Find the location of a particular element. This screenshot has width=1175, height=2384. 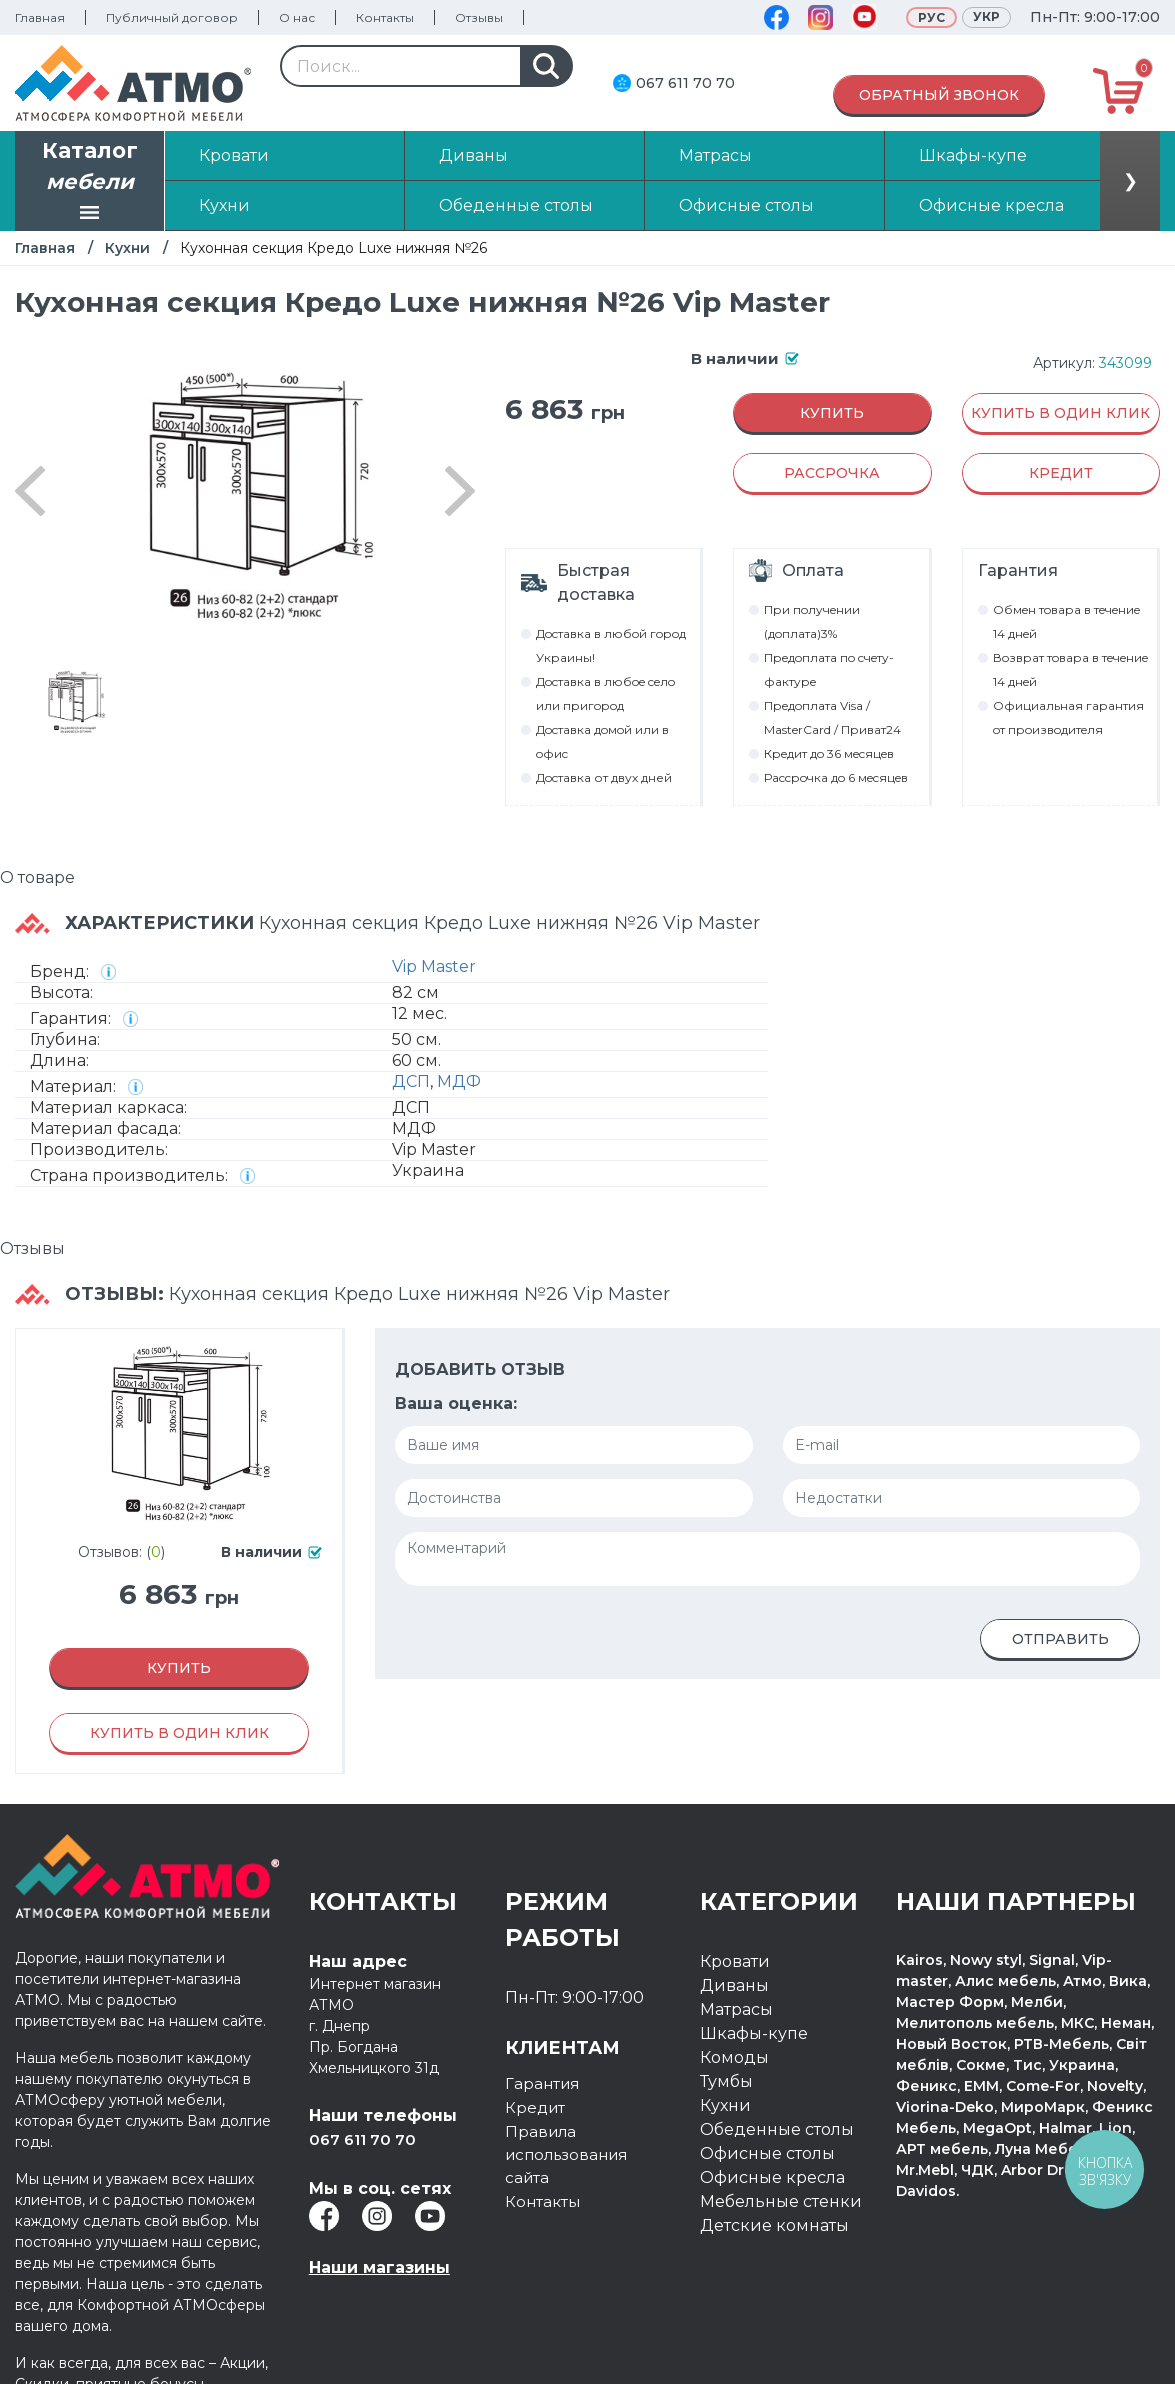

Кухни is located at coordinates (127, 248).